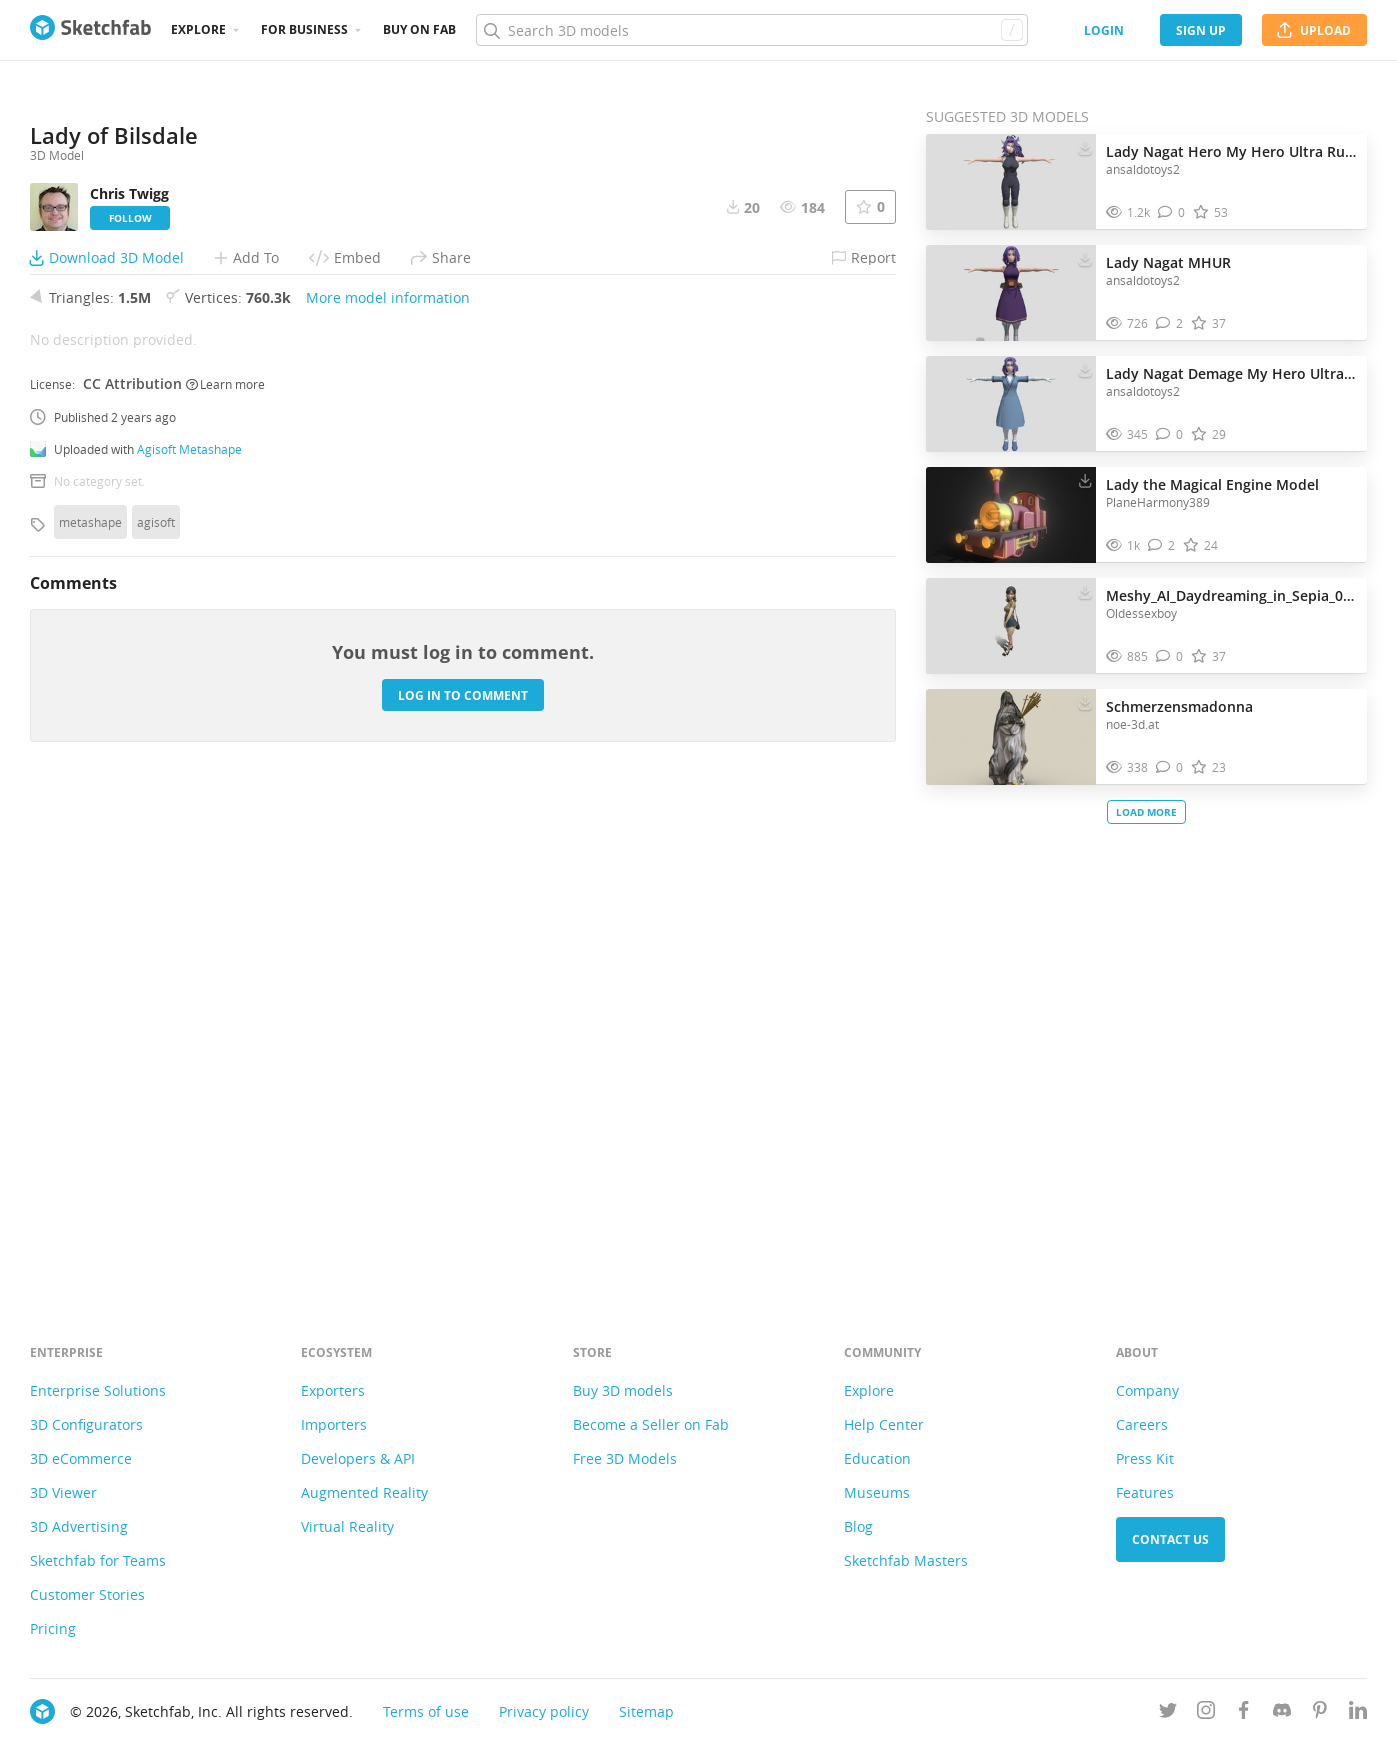 Image resolution: width=1397 pixels, height=1744 pixels. What do you see at coordinates (388, 782) in the screenshot?
I see `More model information` at bounding box center [388, 782].